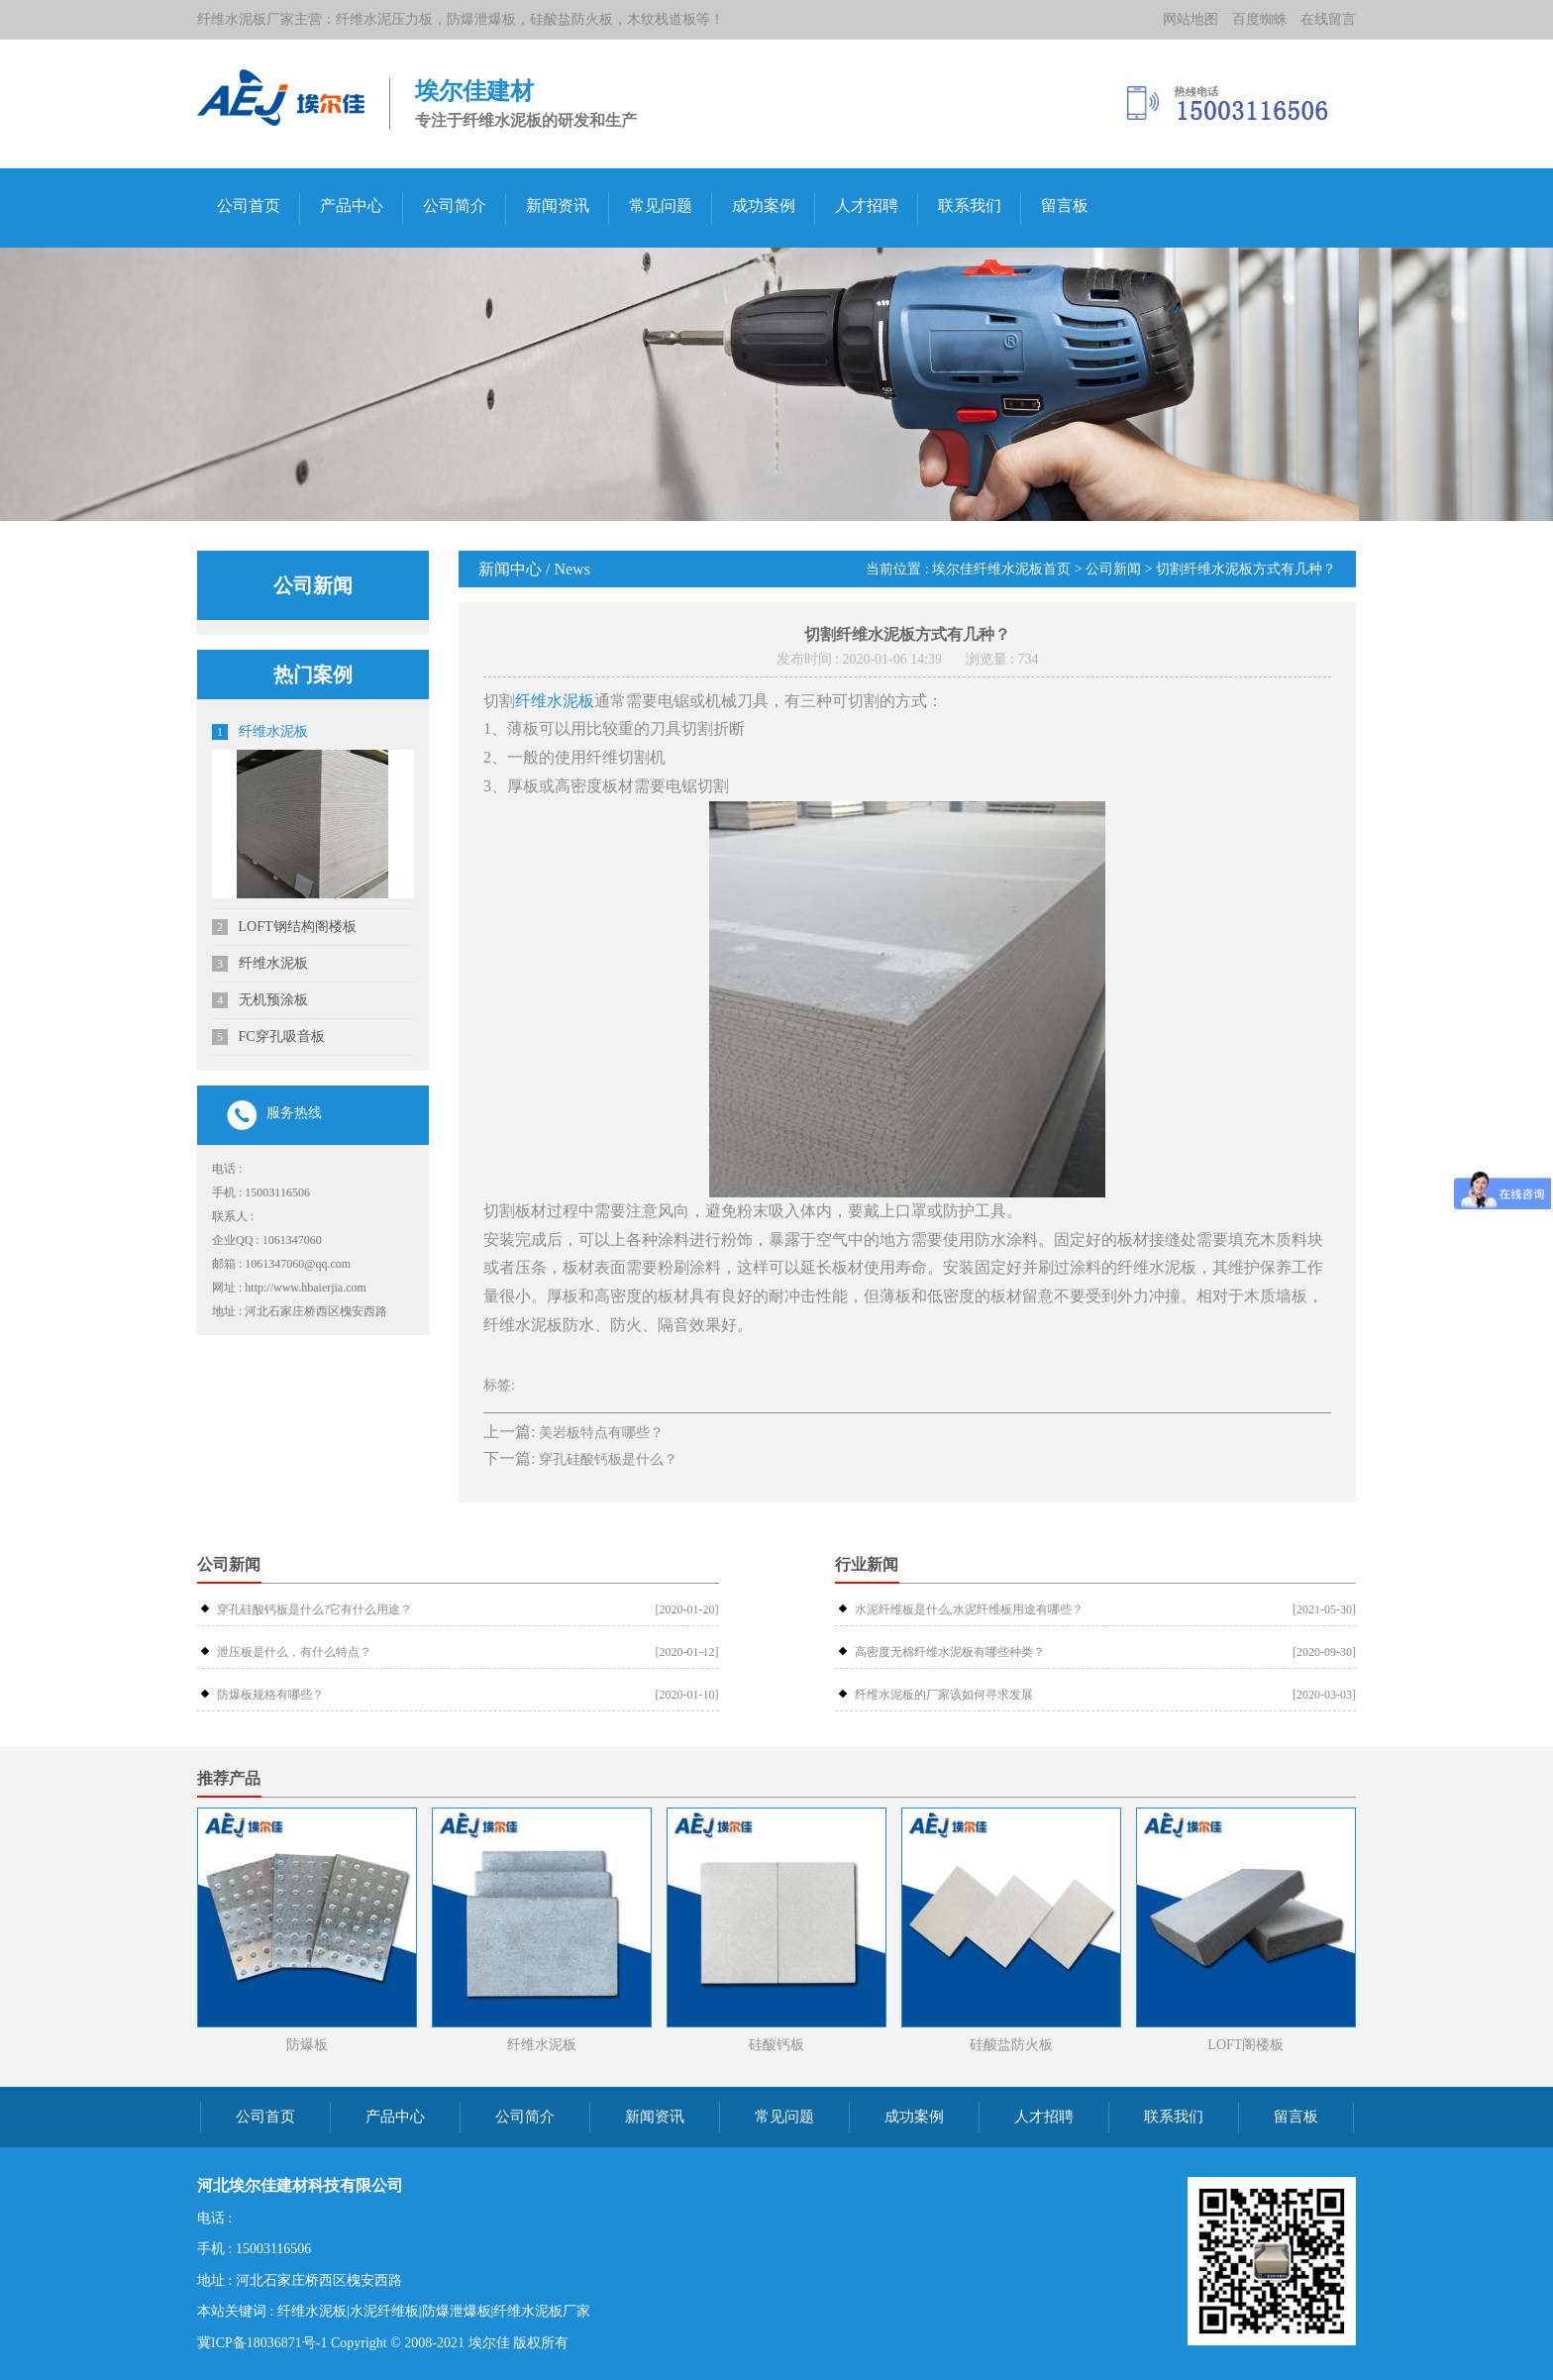 The width and height of the screenshot is (1553, 2380). Describe the element at coordinates (268, 1037) in the screenshot. I see `FC穿孔吸音板` at that location.